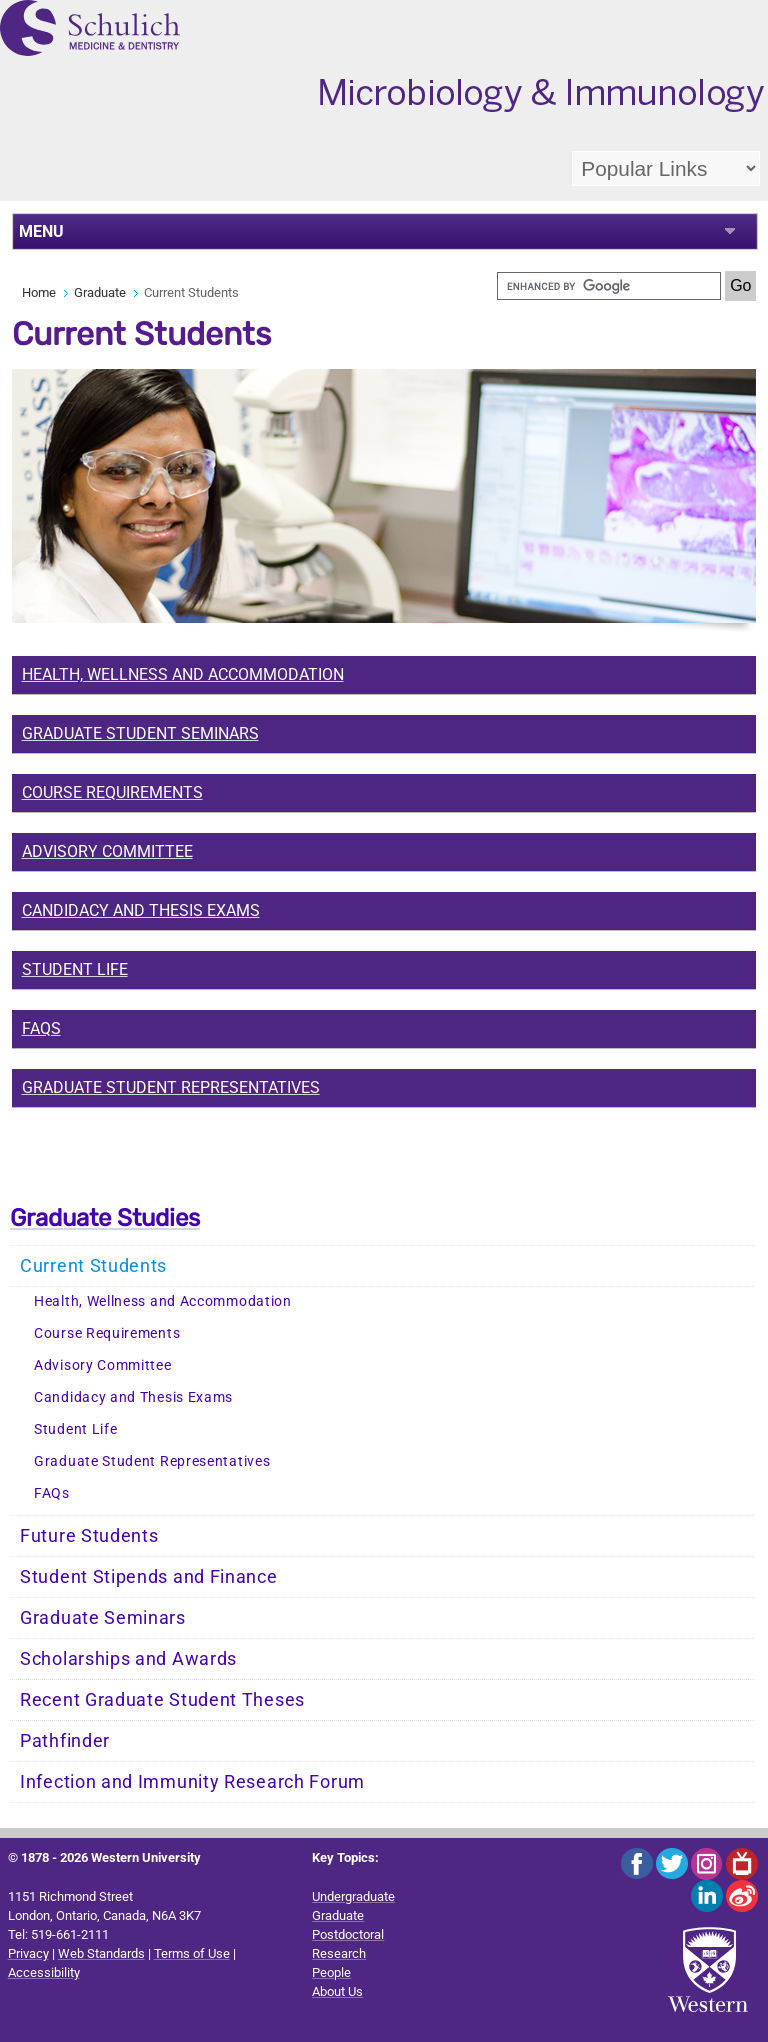 Image resolution: width=768 pixels, height=2042 pixels. I want to click on Scholarships and Awards, so click(128, 1659).